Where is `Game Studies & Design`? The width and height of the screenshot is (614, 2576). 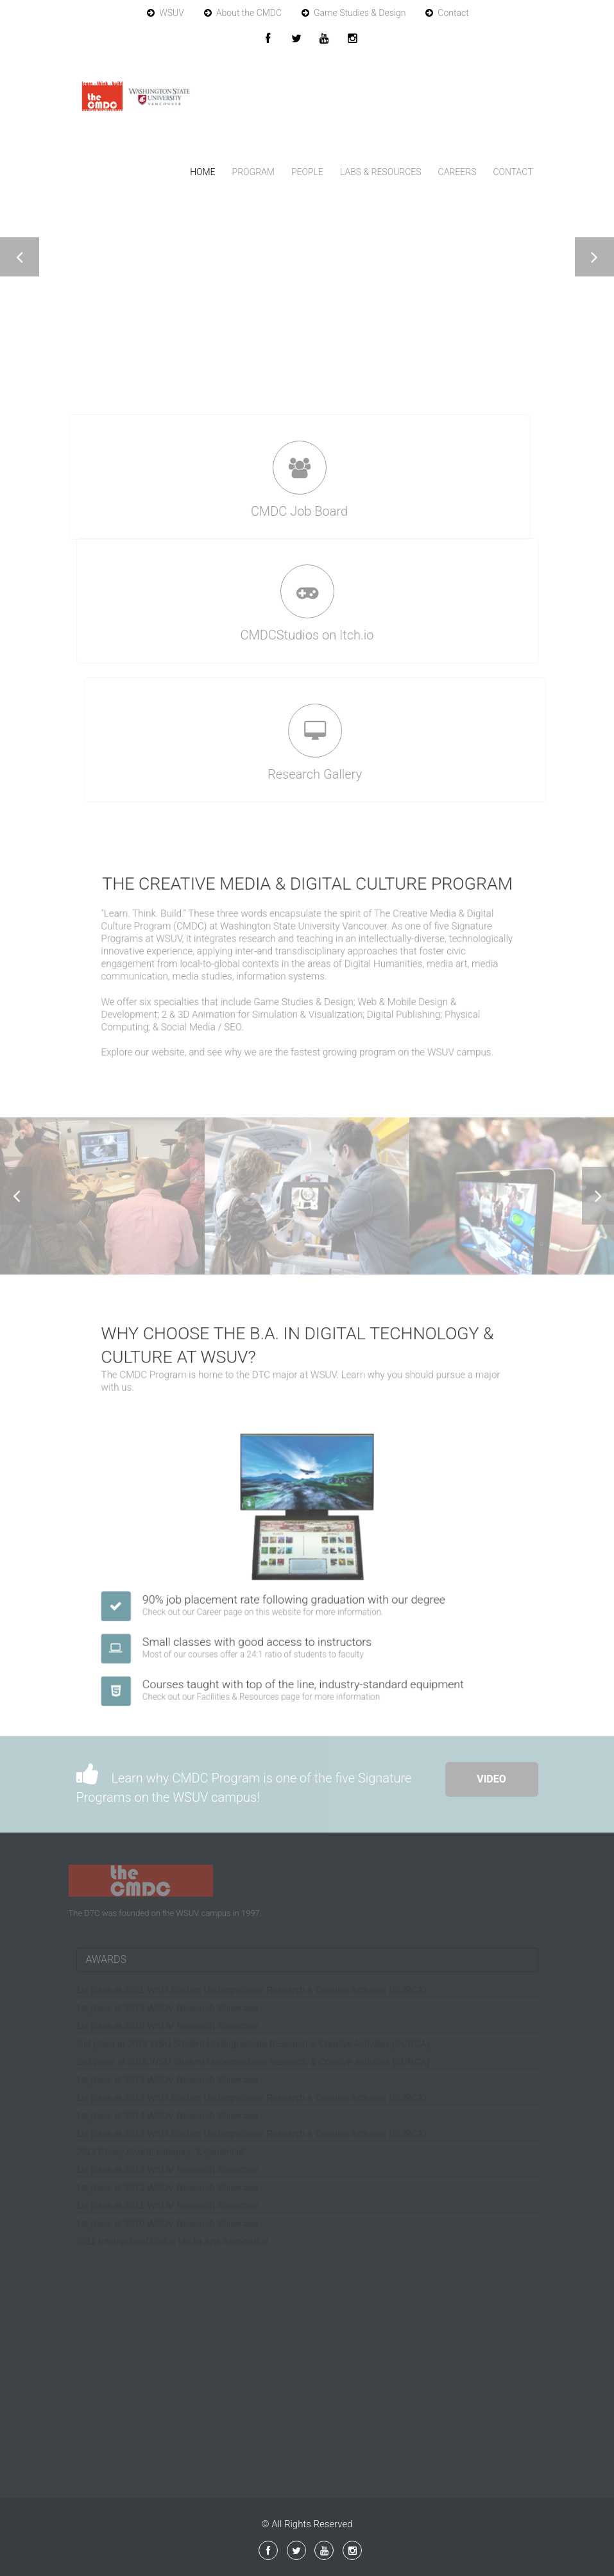
Game Studies & Design is located at coordinates (353, 13).